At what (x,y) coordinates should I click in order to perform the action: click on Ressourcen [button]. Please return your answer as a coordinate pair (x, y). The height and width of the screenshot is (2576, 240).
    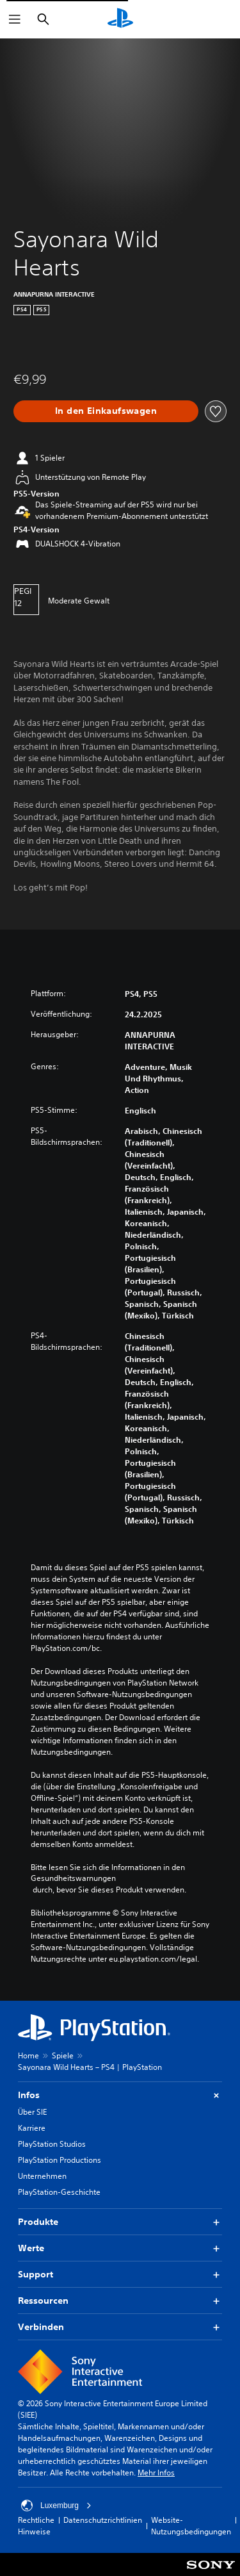
    Looking at the image, I should click on (120, 2301).